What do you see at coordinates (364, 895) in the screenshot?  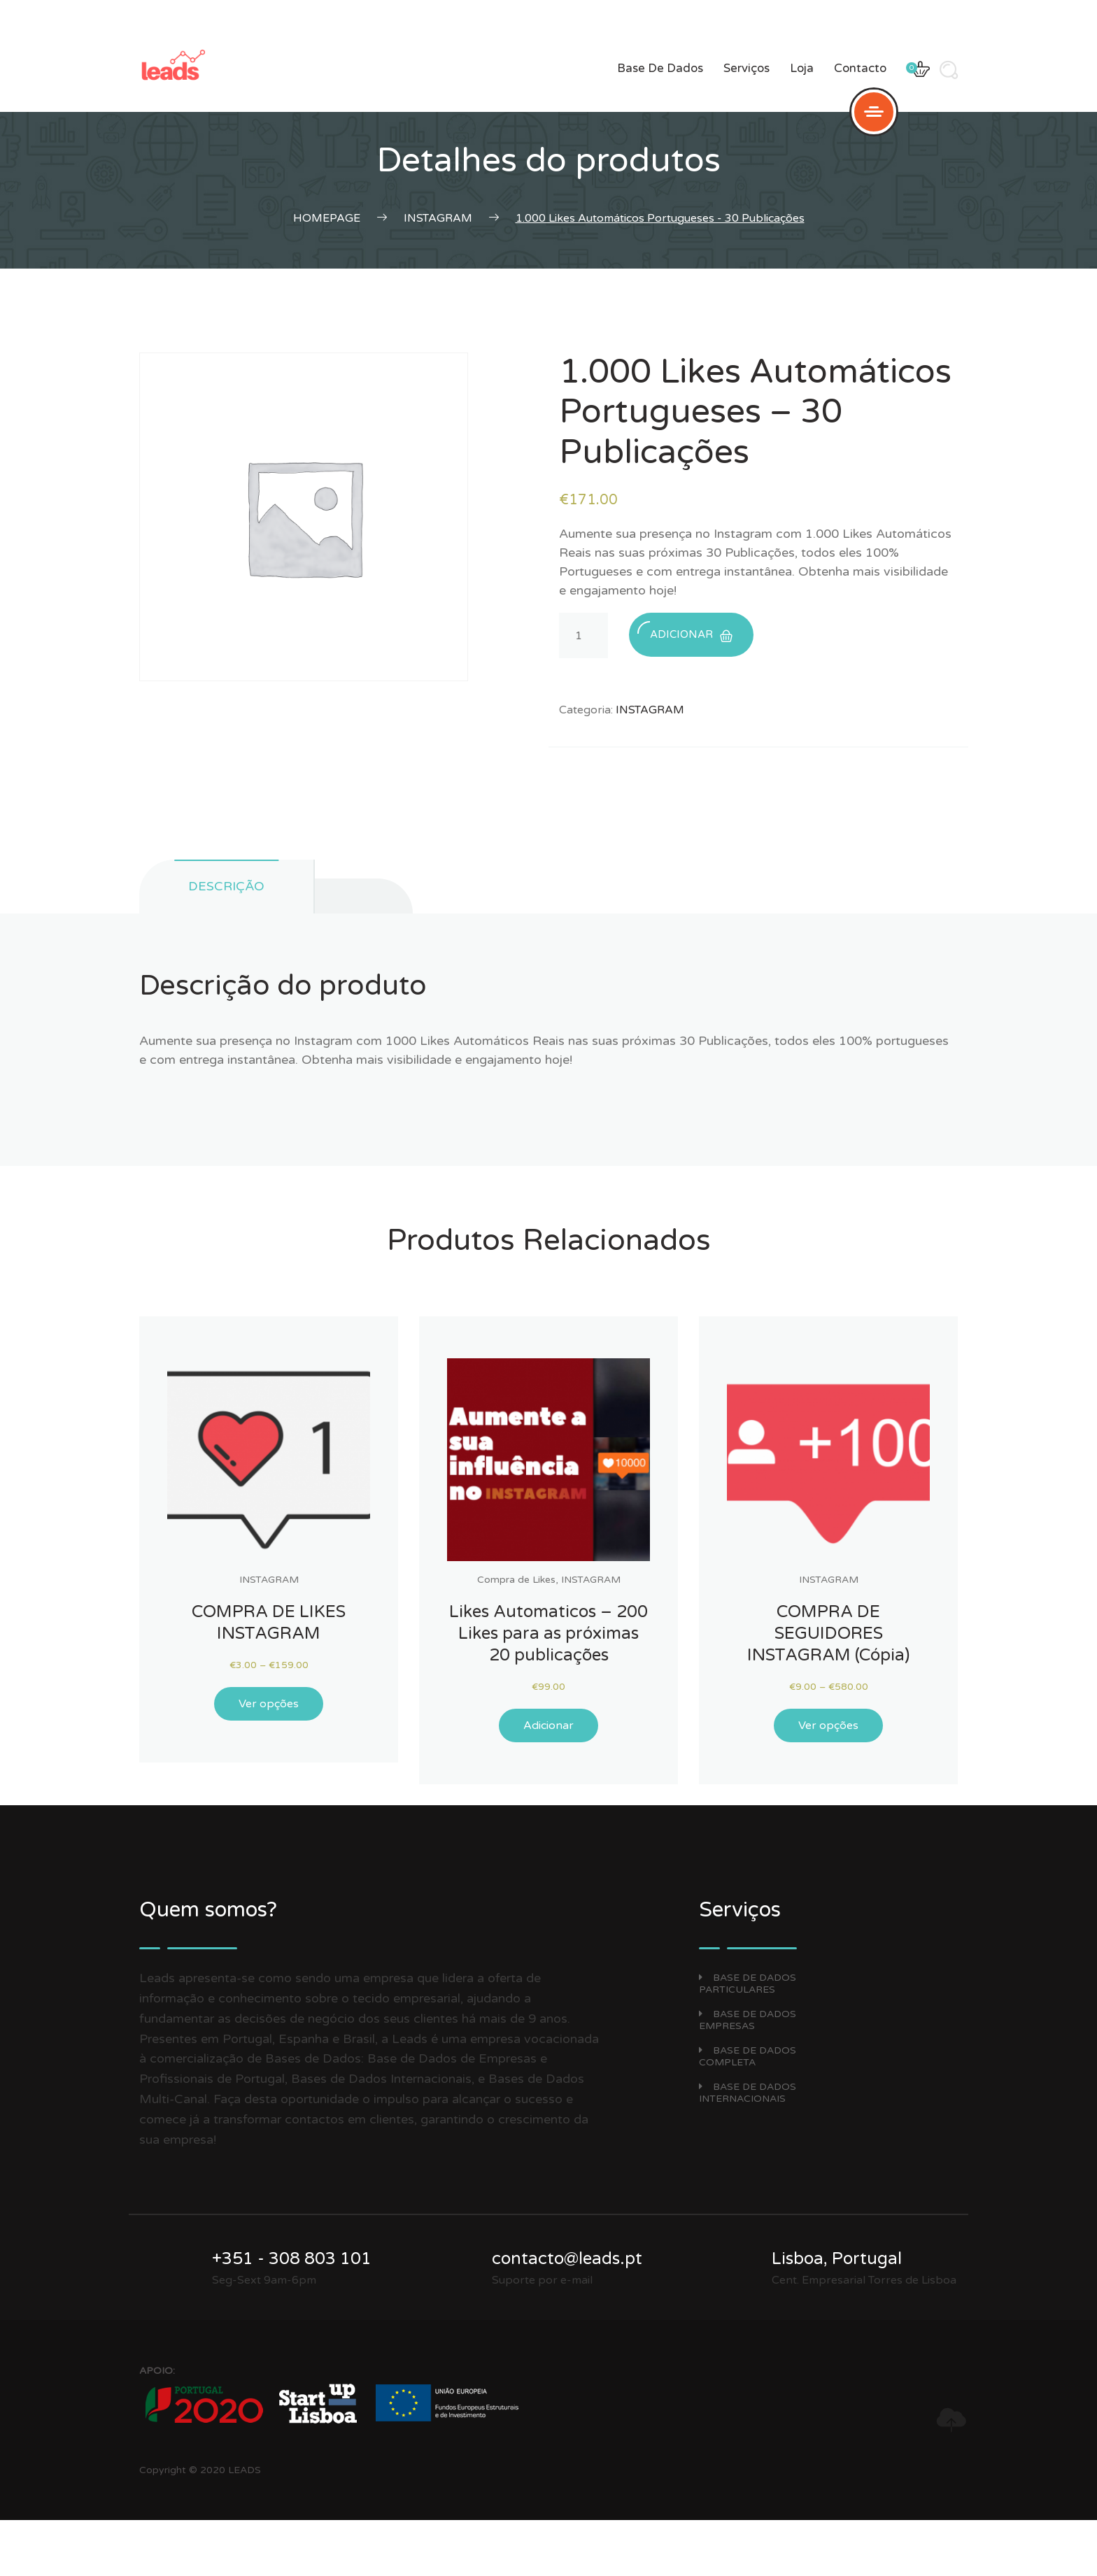 I see `[tab]` at bounding box center [364, 895].